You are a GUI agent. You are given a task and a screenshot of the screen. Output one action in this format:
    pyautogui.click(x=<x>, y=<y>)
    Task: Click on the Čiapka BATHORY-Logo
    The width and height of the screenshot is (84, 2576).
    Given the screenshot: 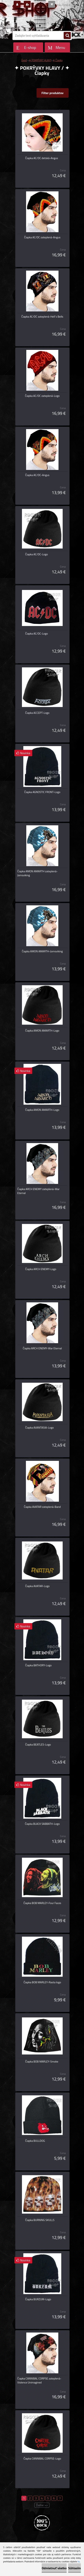 What is the action you would take?
    pyautogui.click(x=38, y=1665)
    